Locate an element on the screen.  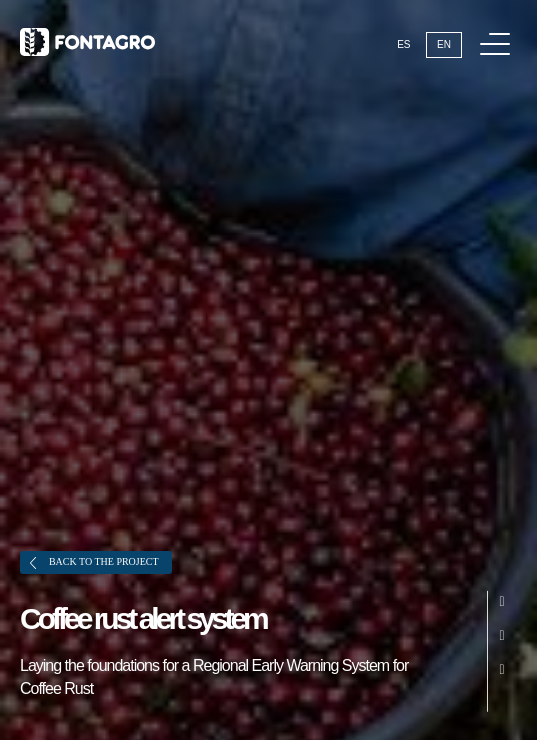
Menu is located at coordinates (498, 33).